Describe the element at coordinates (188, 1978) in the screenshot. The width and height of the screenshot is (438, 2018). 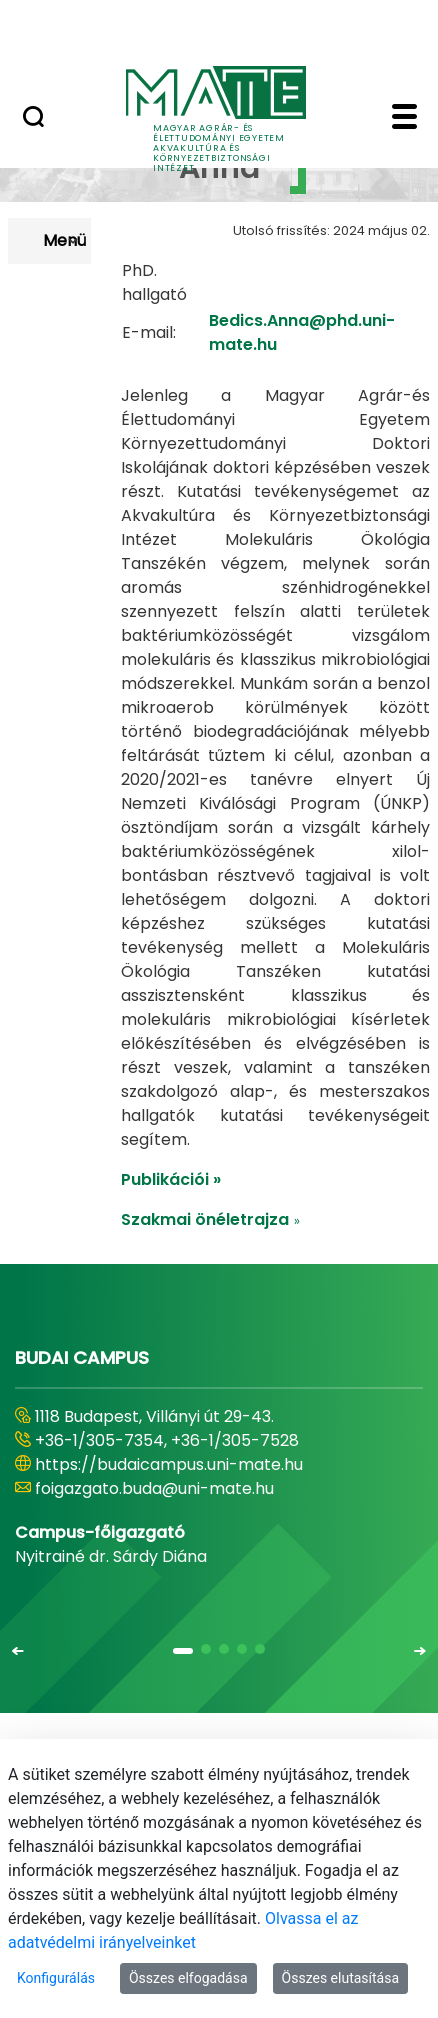
I see `Összes elfogadása` at that location.